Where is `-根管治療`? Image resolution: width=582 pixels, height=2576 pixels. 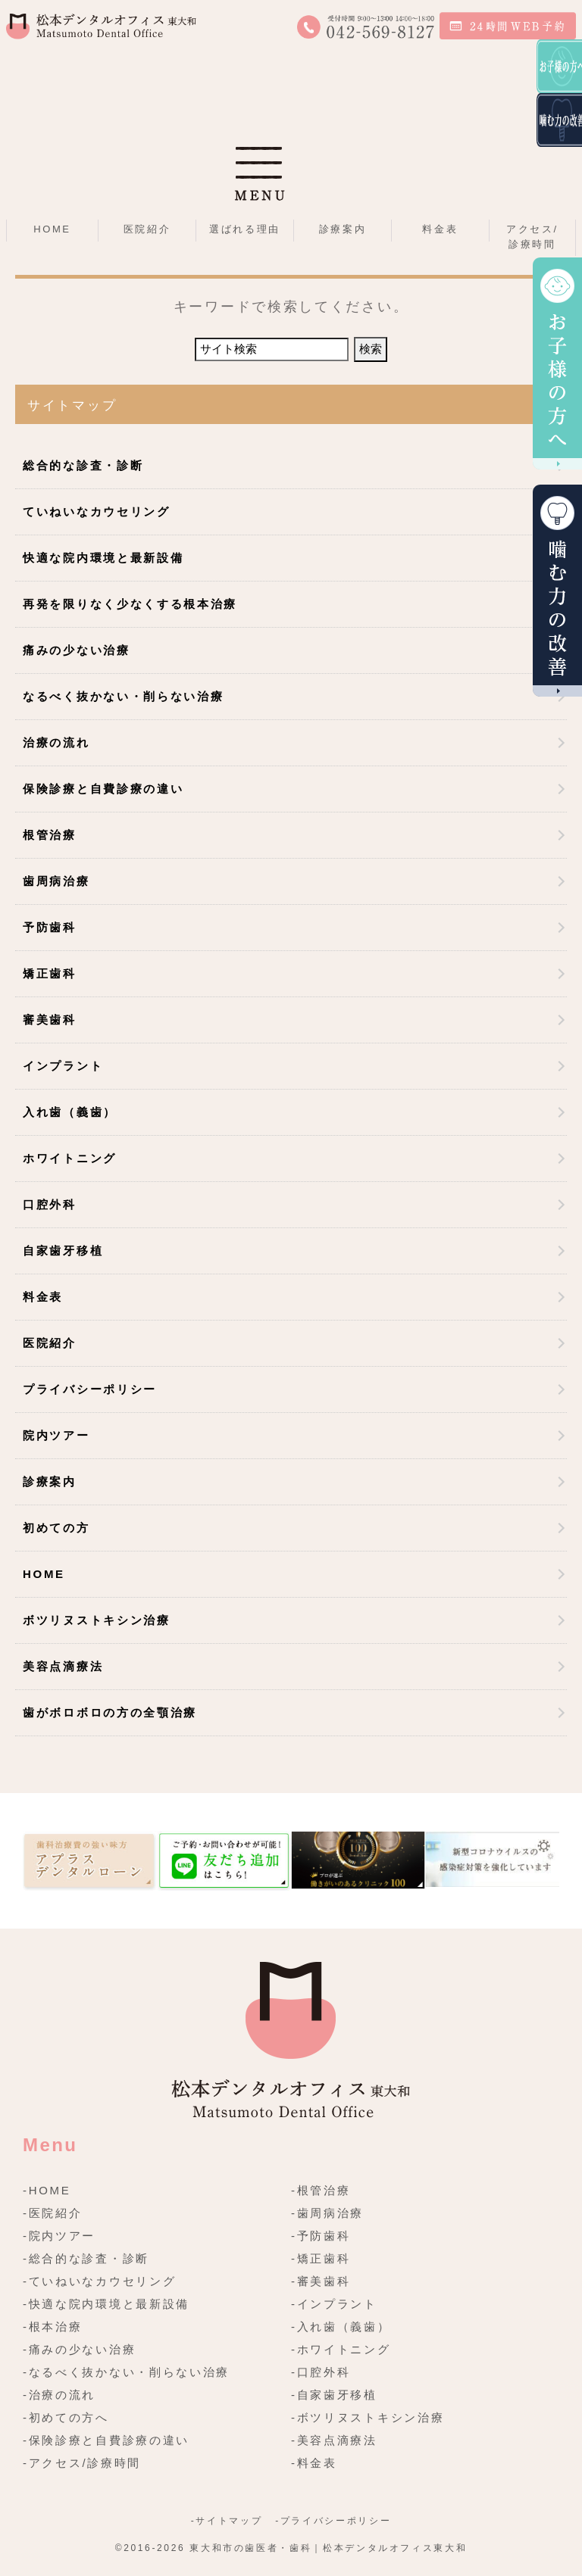 -根管治療 is located at coordinates (321, 2190).